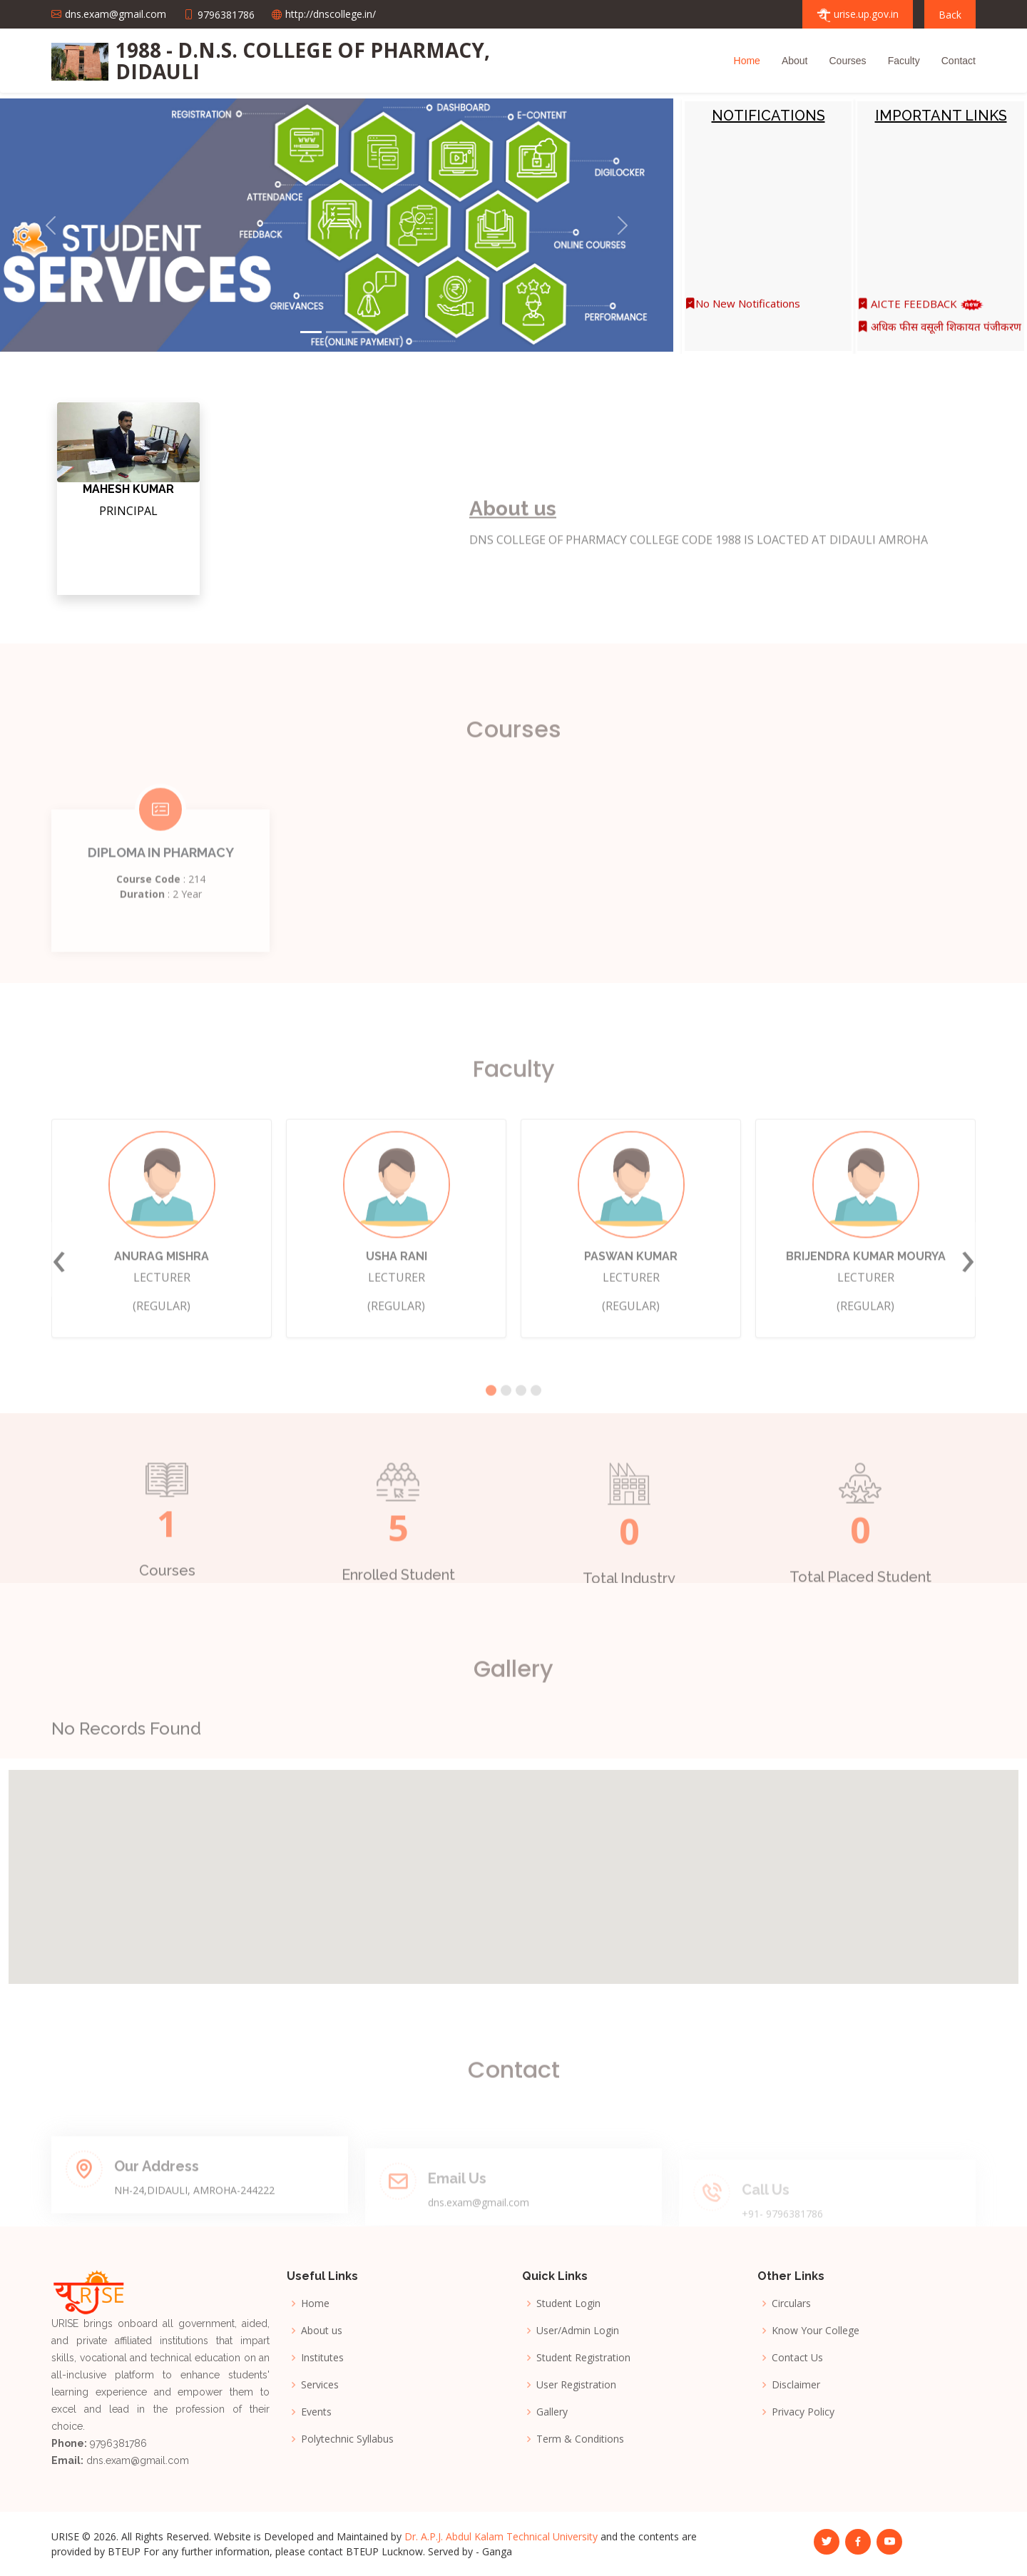 The image size is (1027, 2576). I want to click on Disclaimer, so click(796, 2385).